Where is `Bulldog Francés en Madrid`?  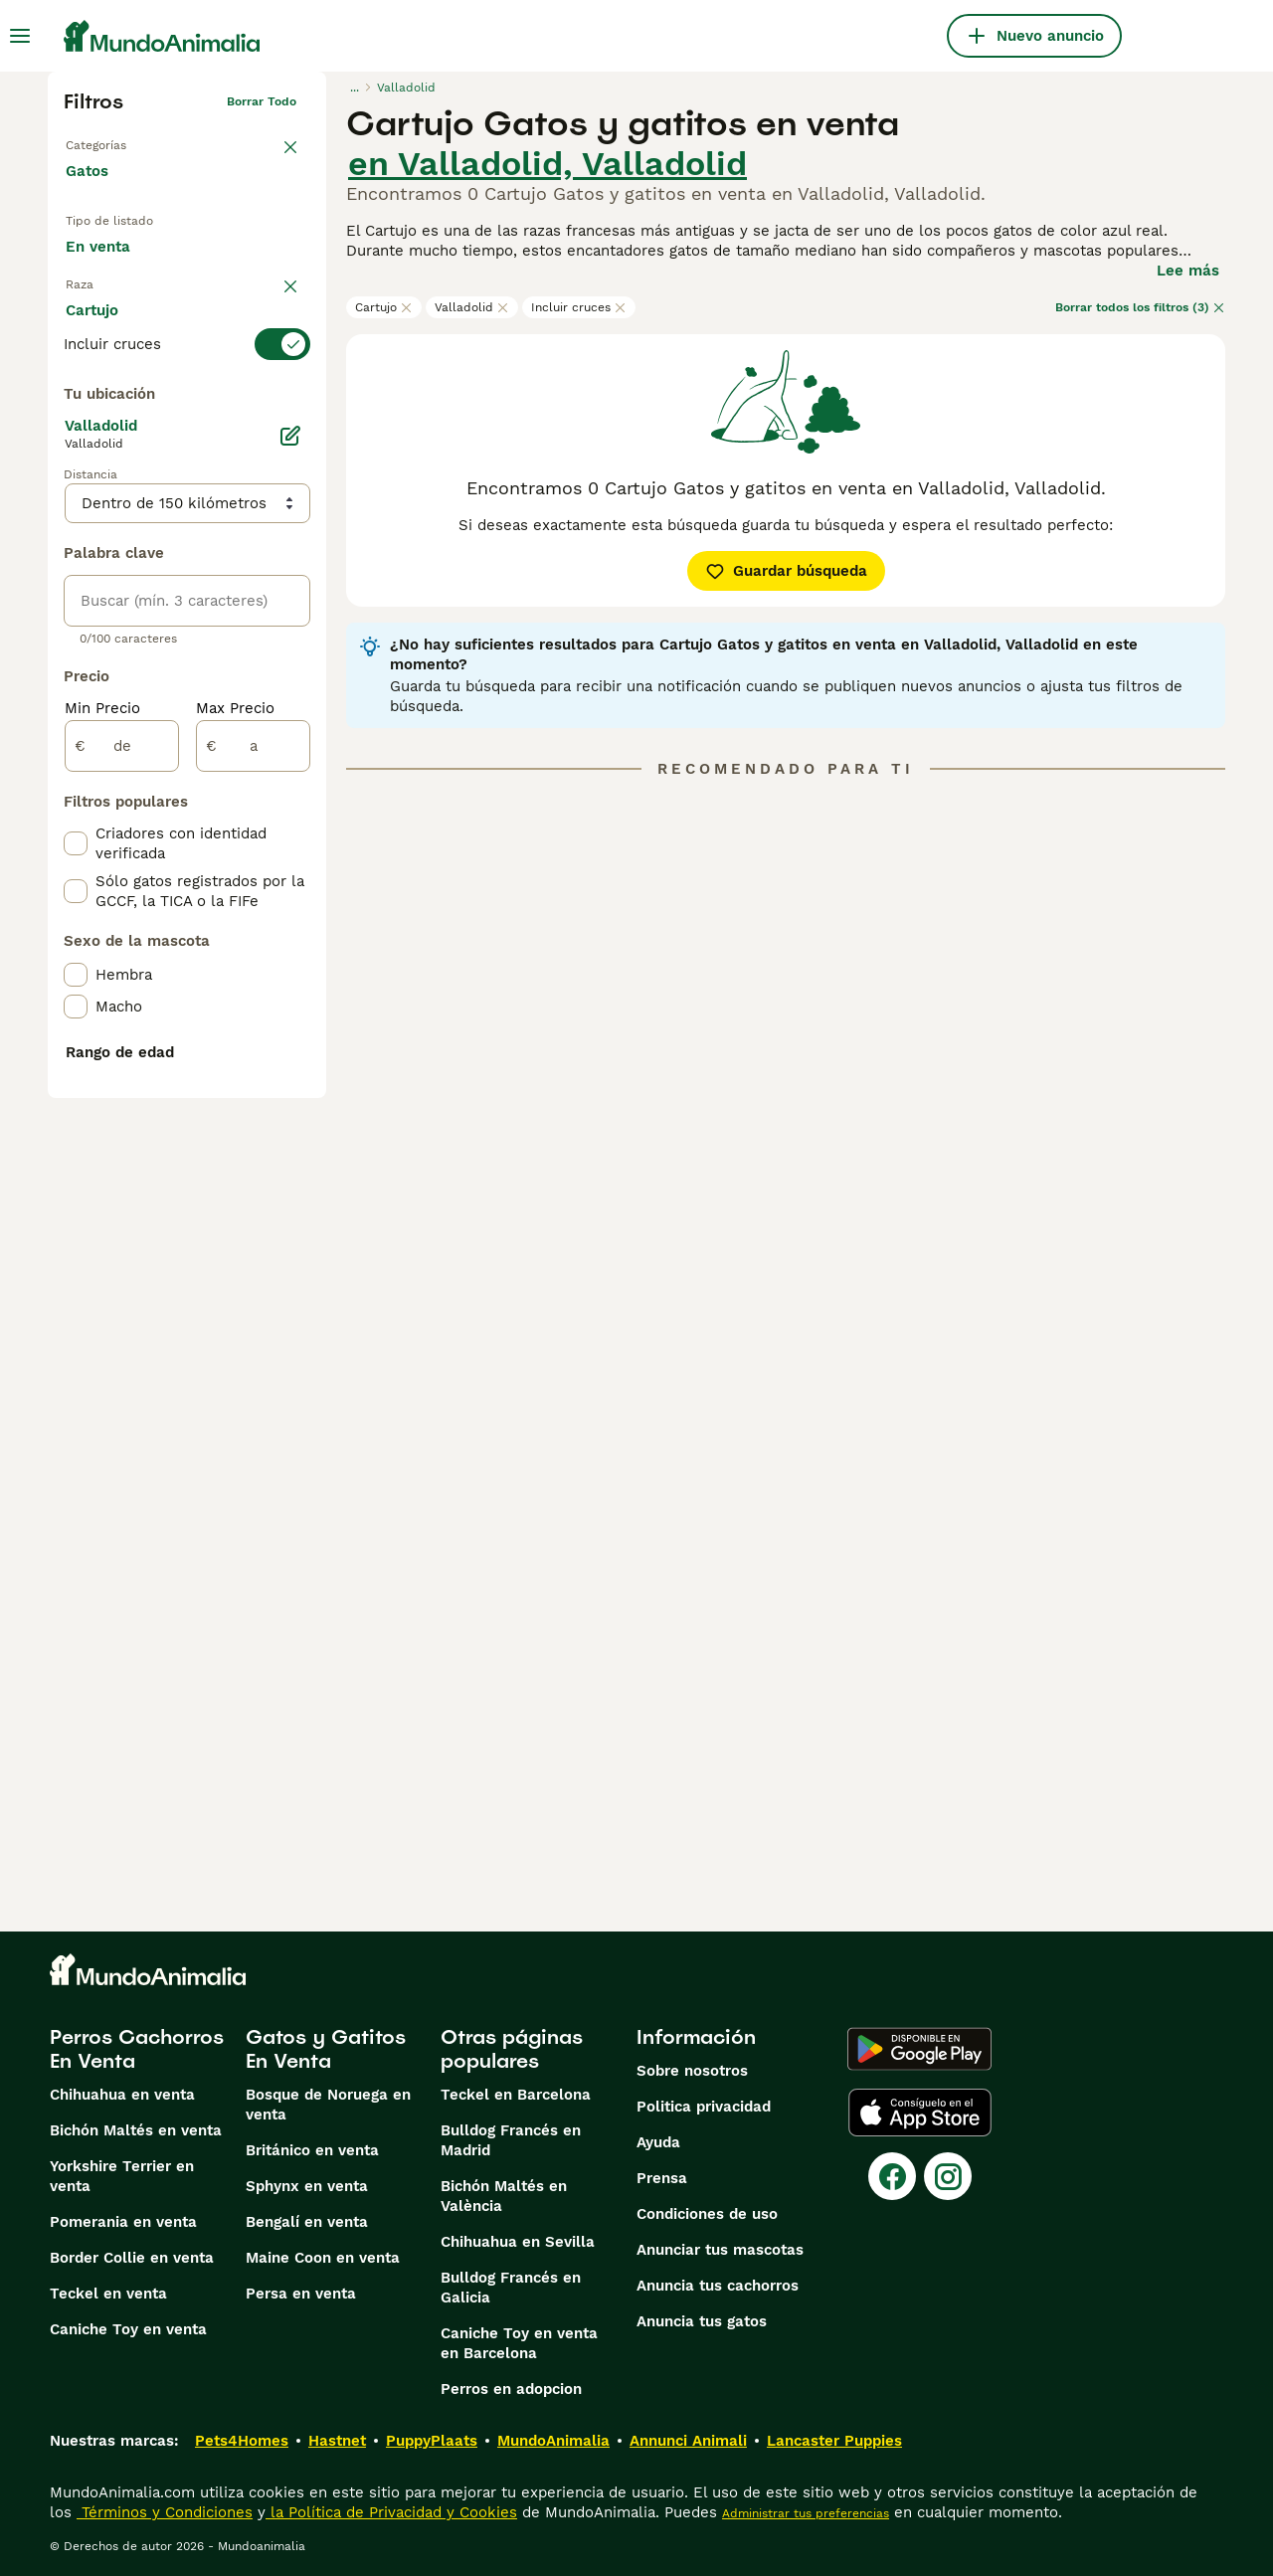 Bulldog Francés en Madrid is located at coordinates (511, 2140).